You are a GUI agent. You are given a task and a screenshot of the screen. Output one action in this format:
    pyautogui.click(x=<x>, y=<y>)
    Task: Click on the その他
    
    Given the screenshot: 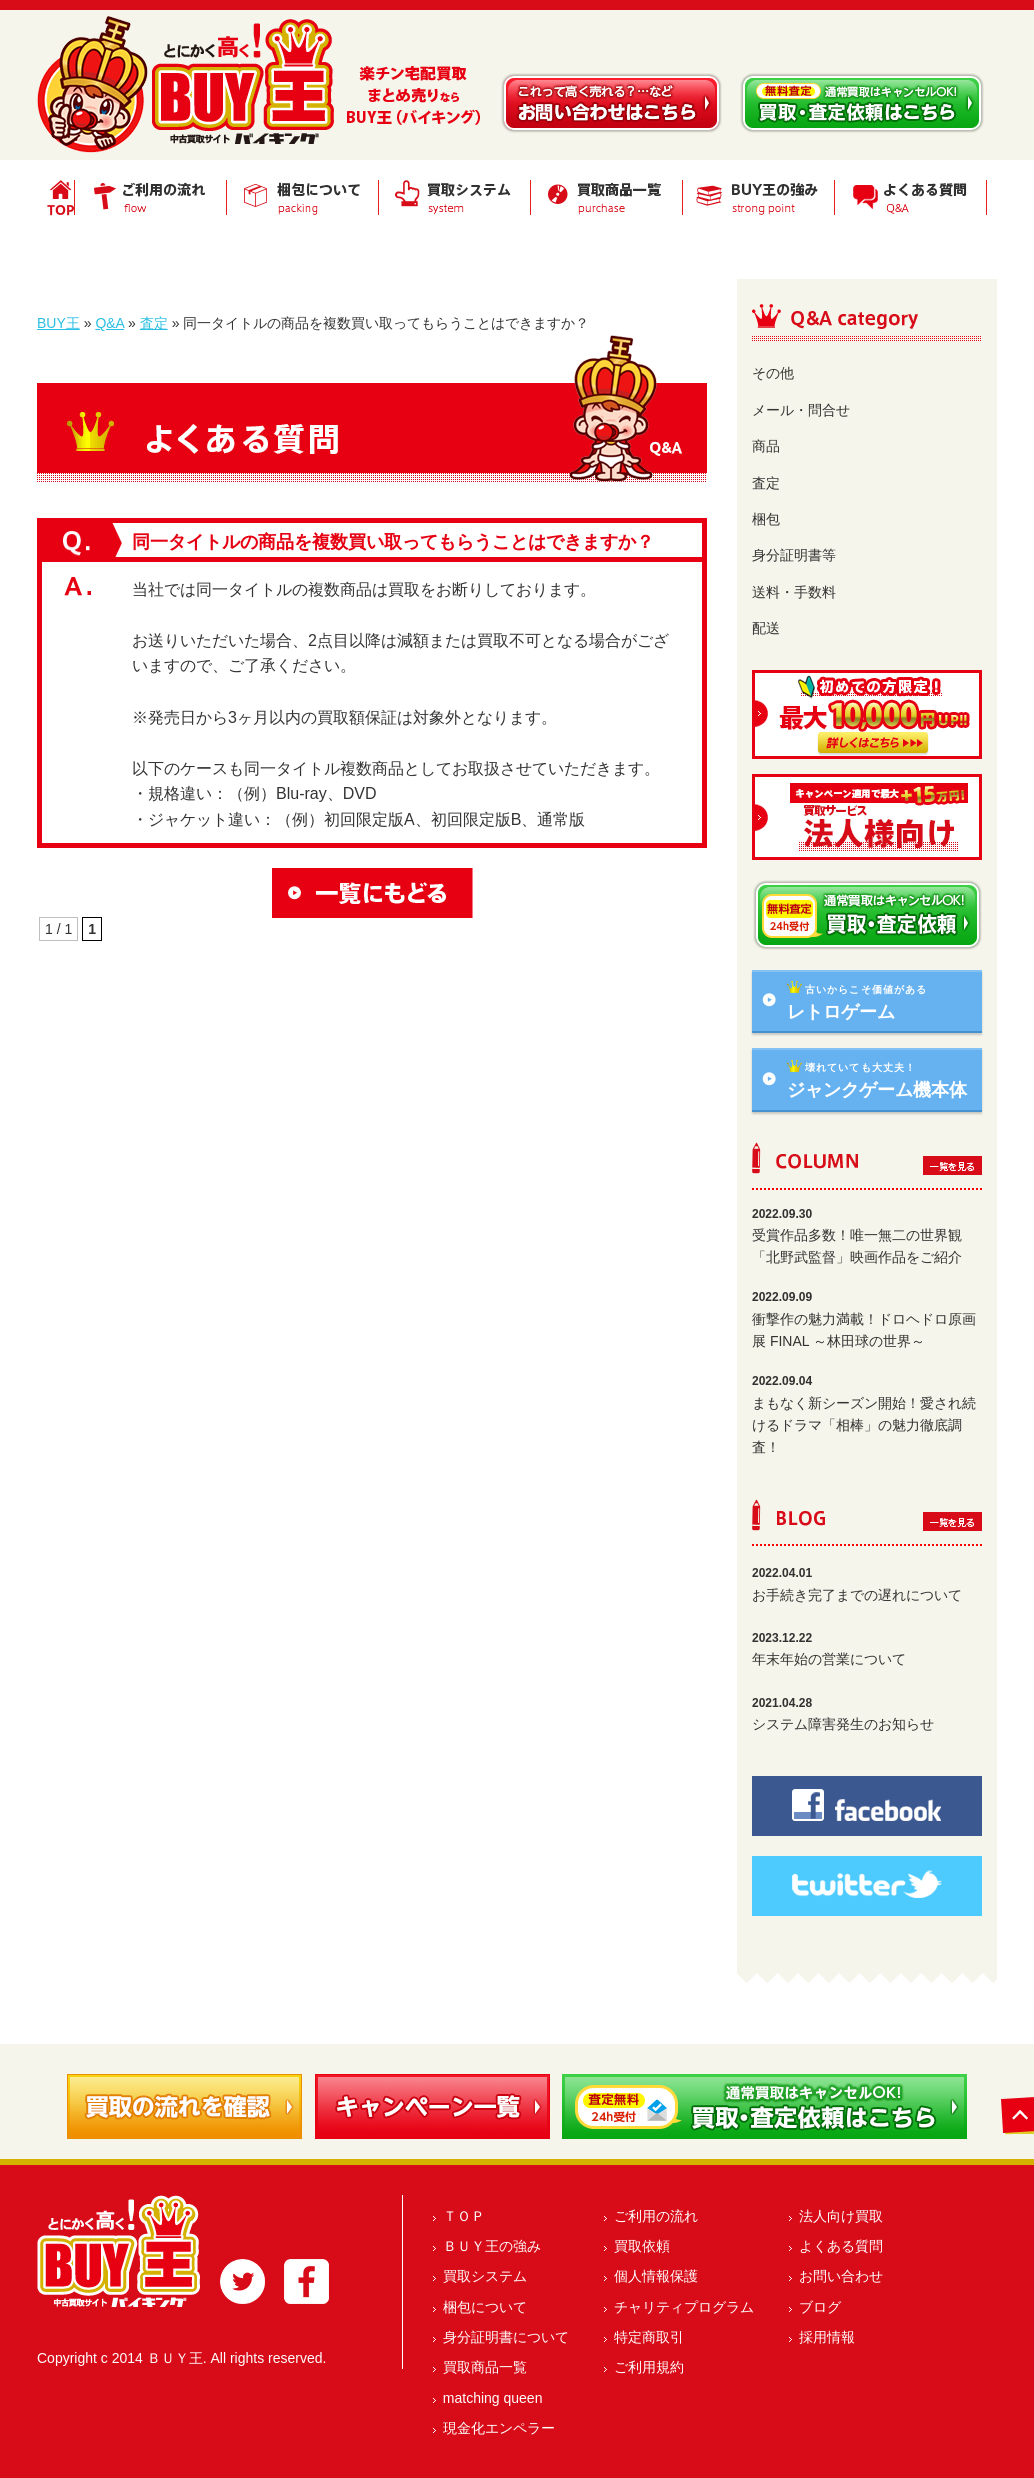 What is the action you would take?
    pyautogui.click(x=773, y=373)
    